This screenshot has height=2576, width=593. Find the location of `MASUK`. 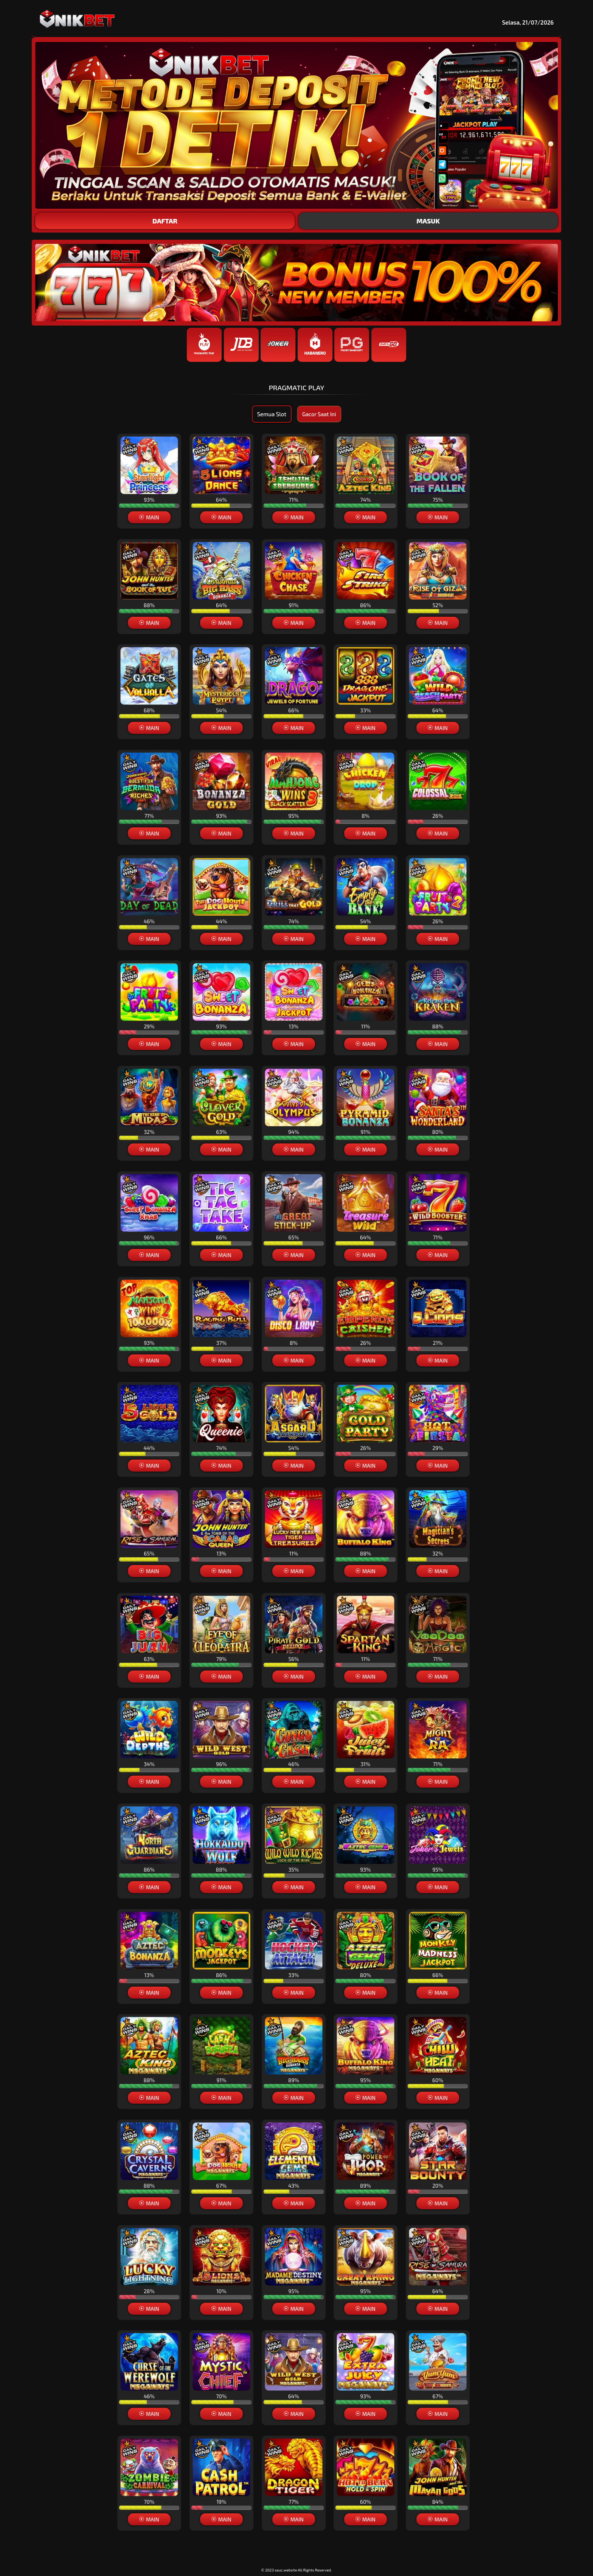

MASUK is located at coordinates (428, 221).